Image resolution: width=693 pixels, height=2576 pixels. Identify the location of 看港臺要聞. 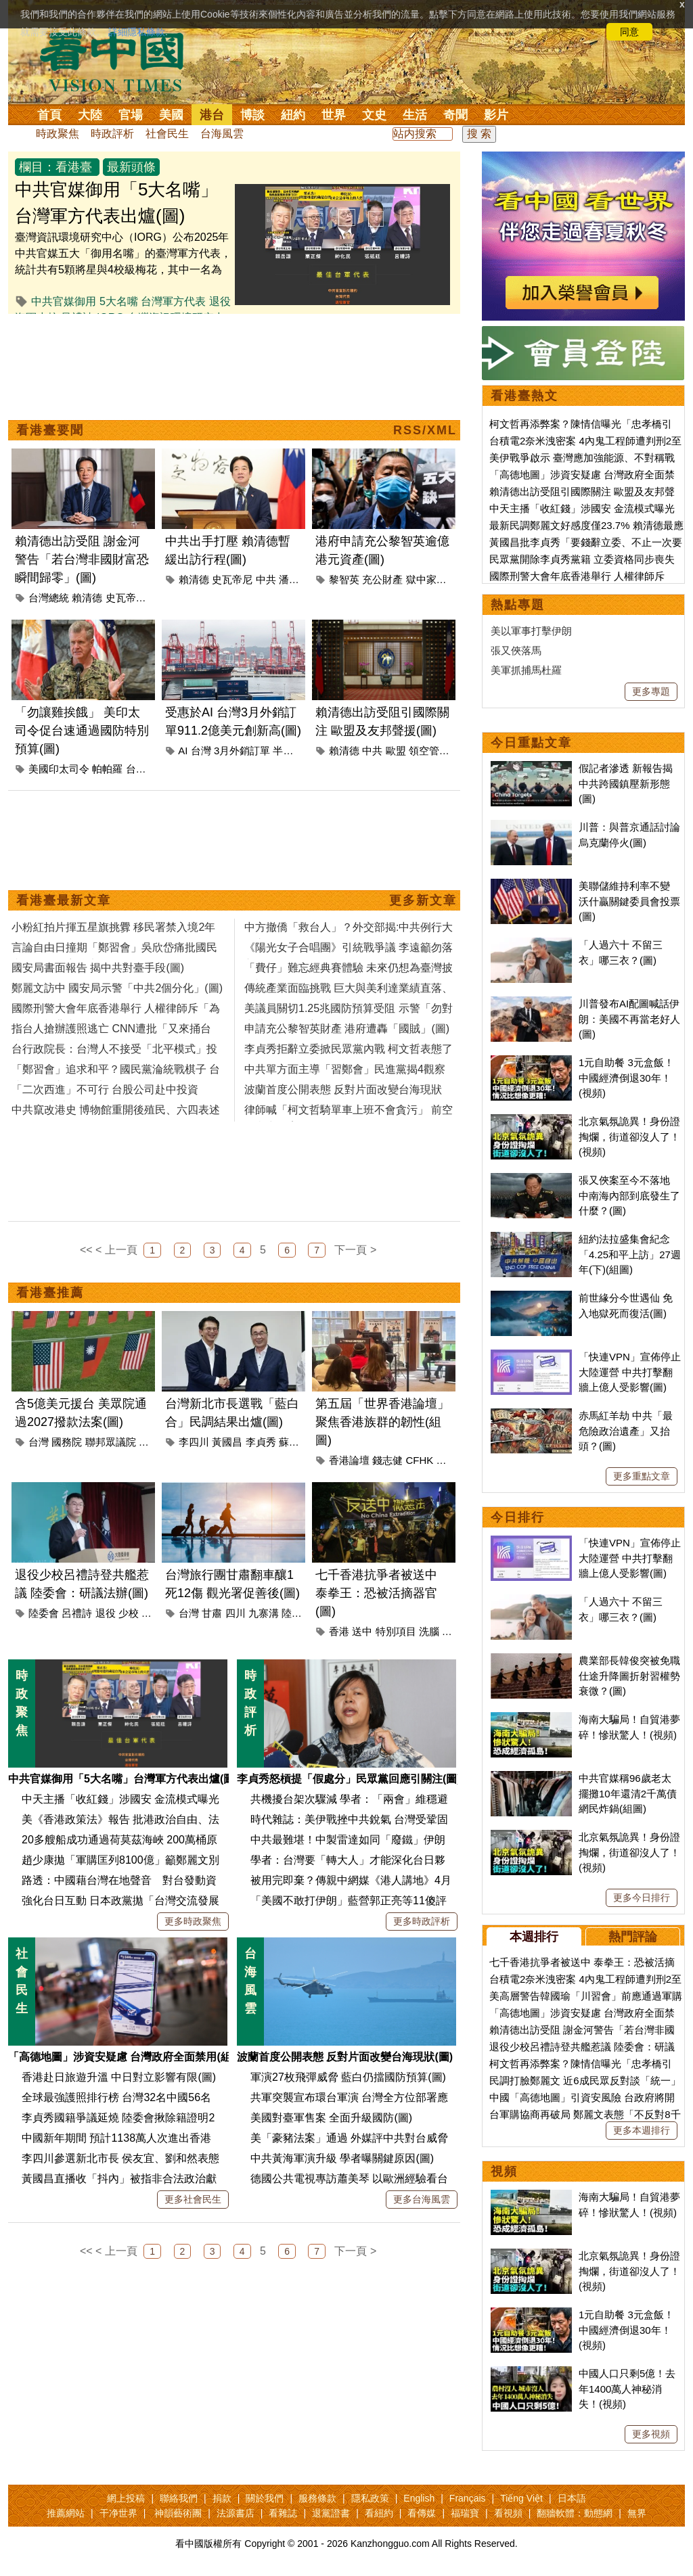
(50, 430).